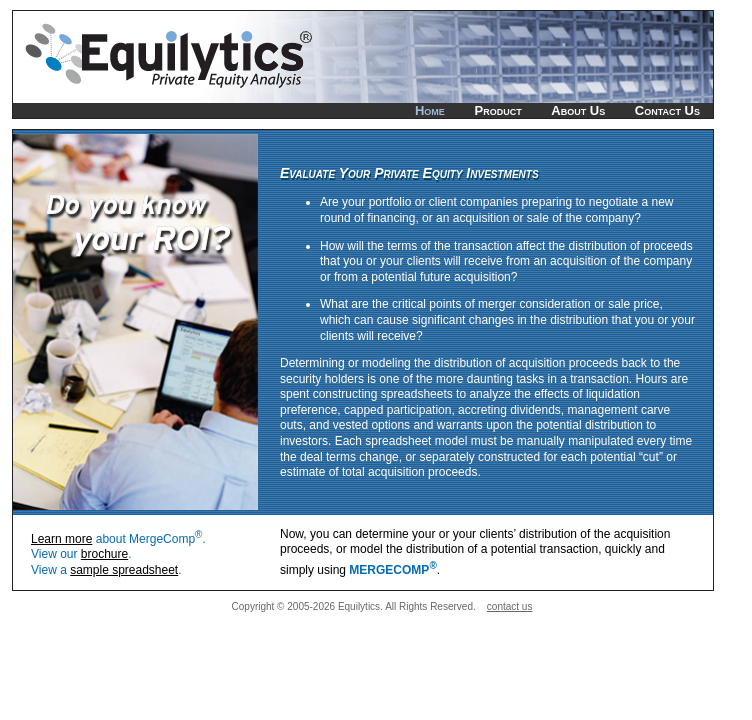 The width and height of the screenshot is (752, 720). What do you see at coordinates (124, 570) in the screenshot?
I see `sample spreadsheet` at bounding box center [124, 570].